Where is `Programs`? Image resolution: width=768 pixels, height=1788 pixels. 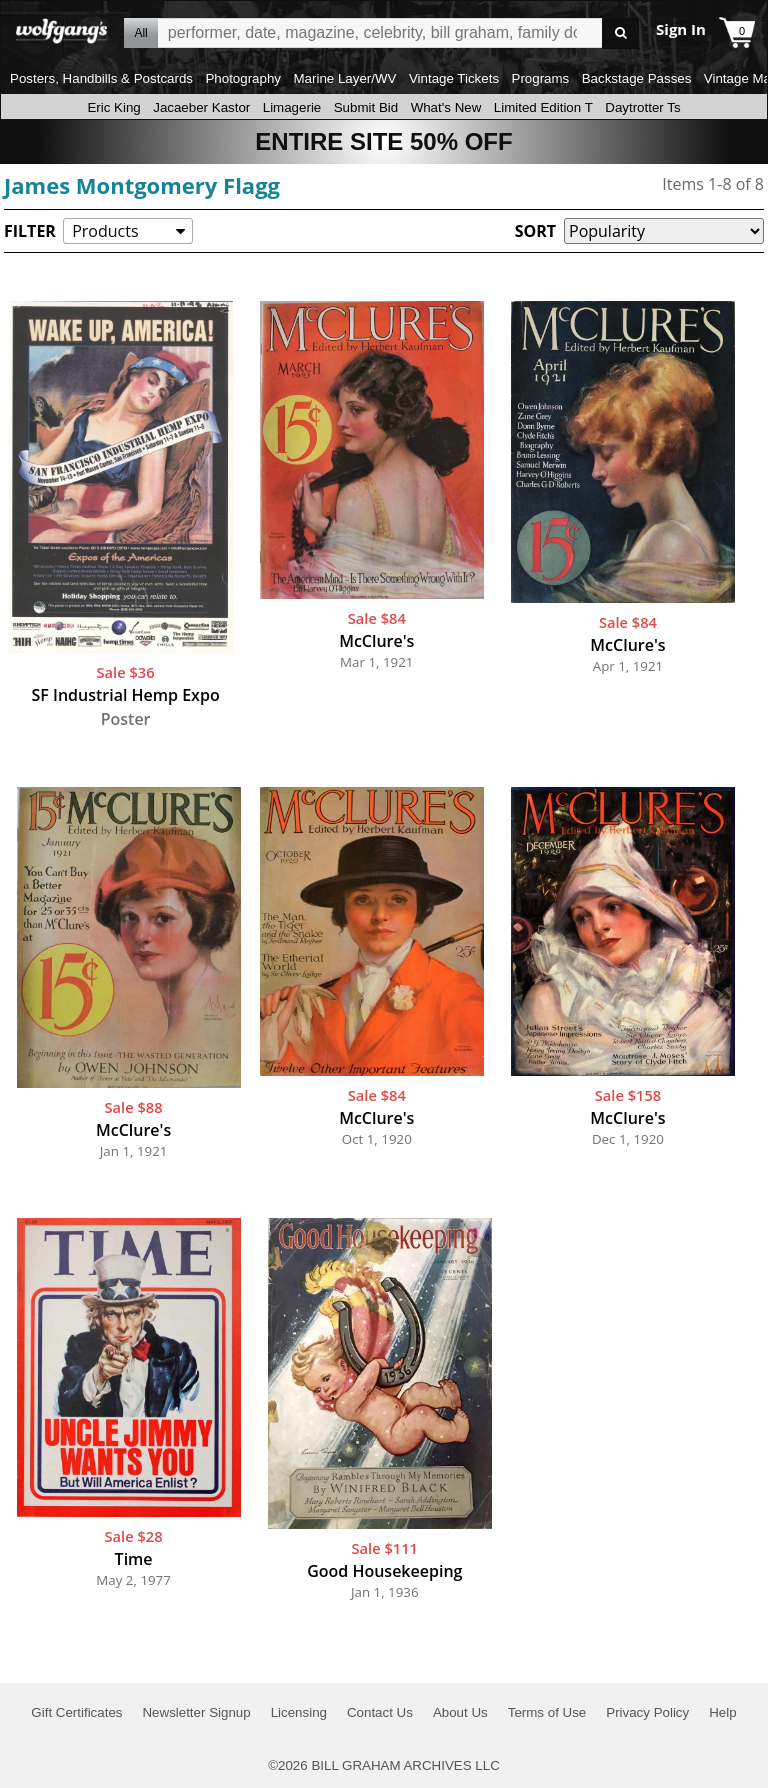
Programs is located at coordinates (541, 78).